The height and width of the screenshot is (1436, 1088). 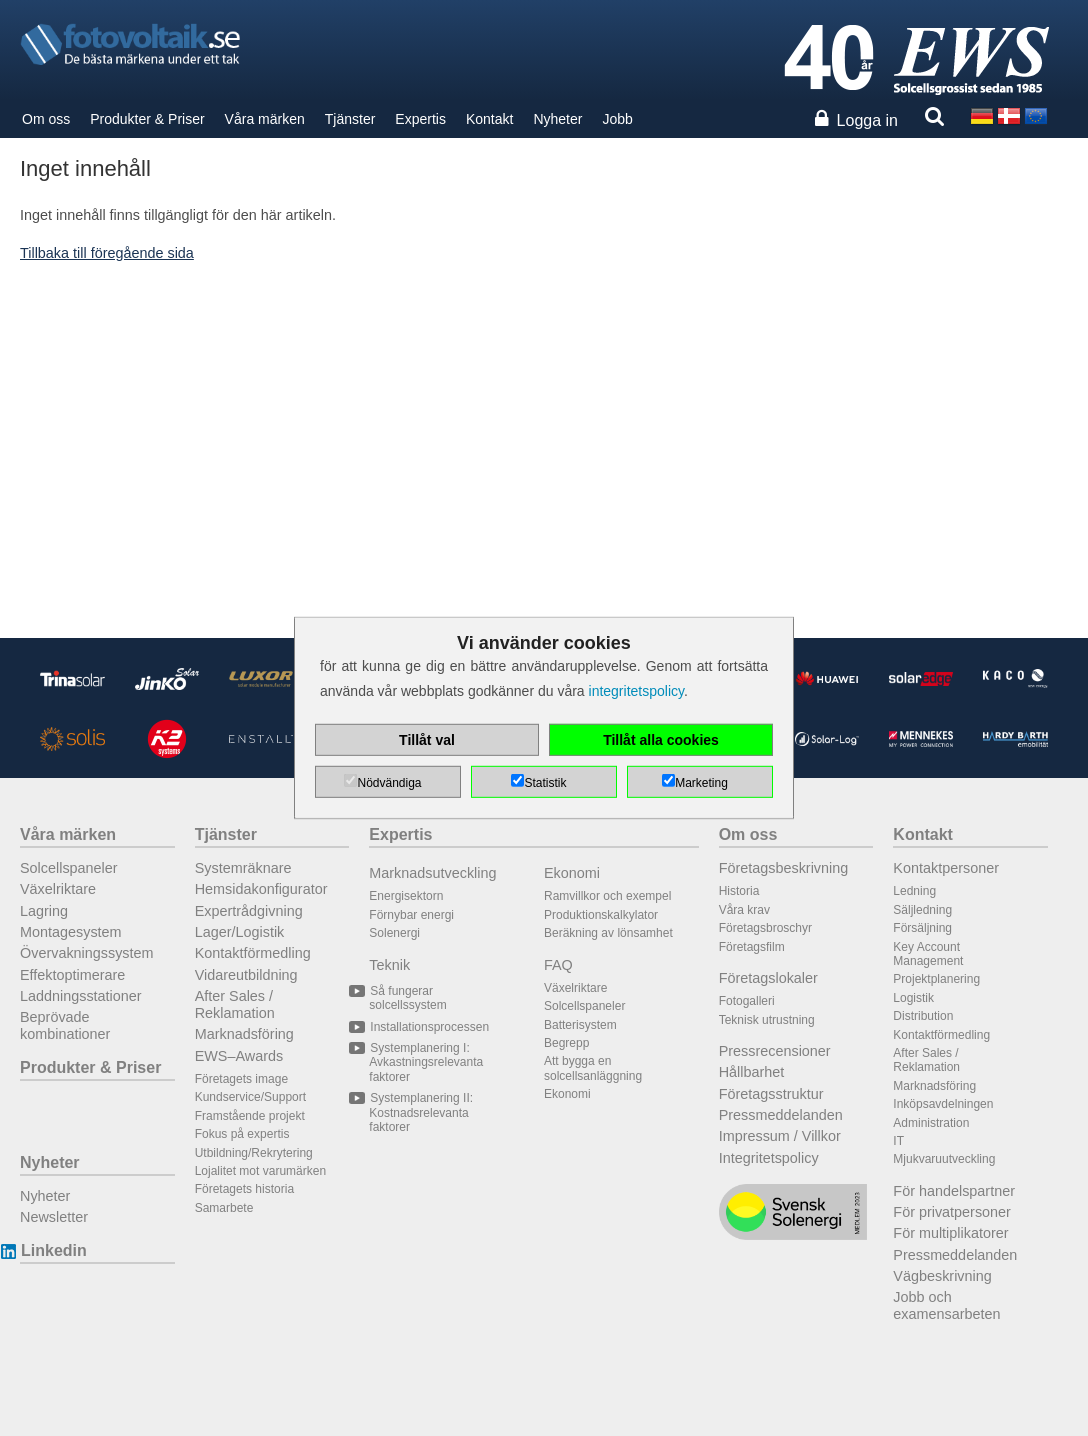 I want to click on Beräkning av lönsamhet, so click(x=608, y=933).